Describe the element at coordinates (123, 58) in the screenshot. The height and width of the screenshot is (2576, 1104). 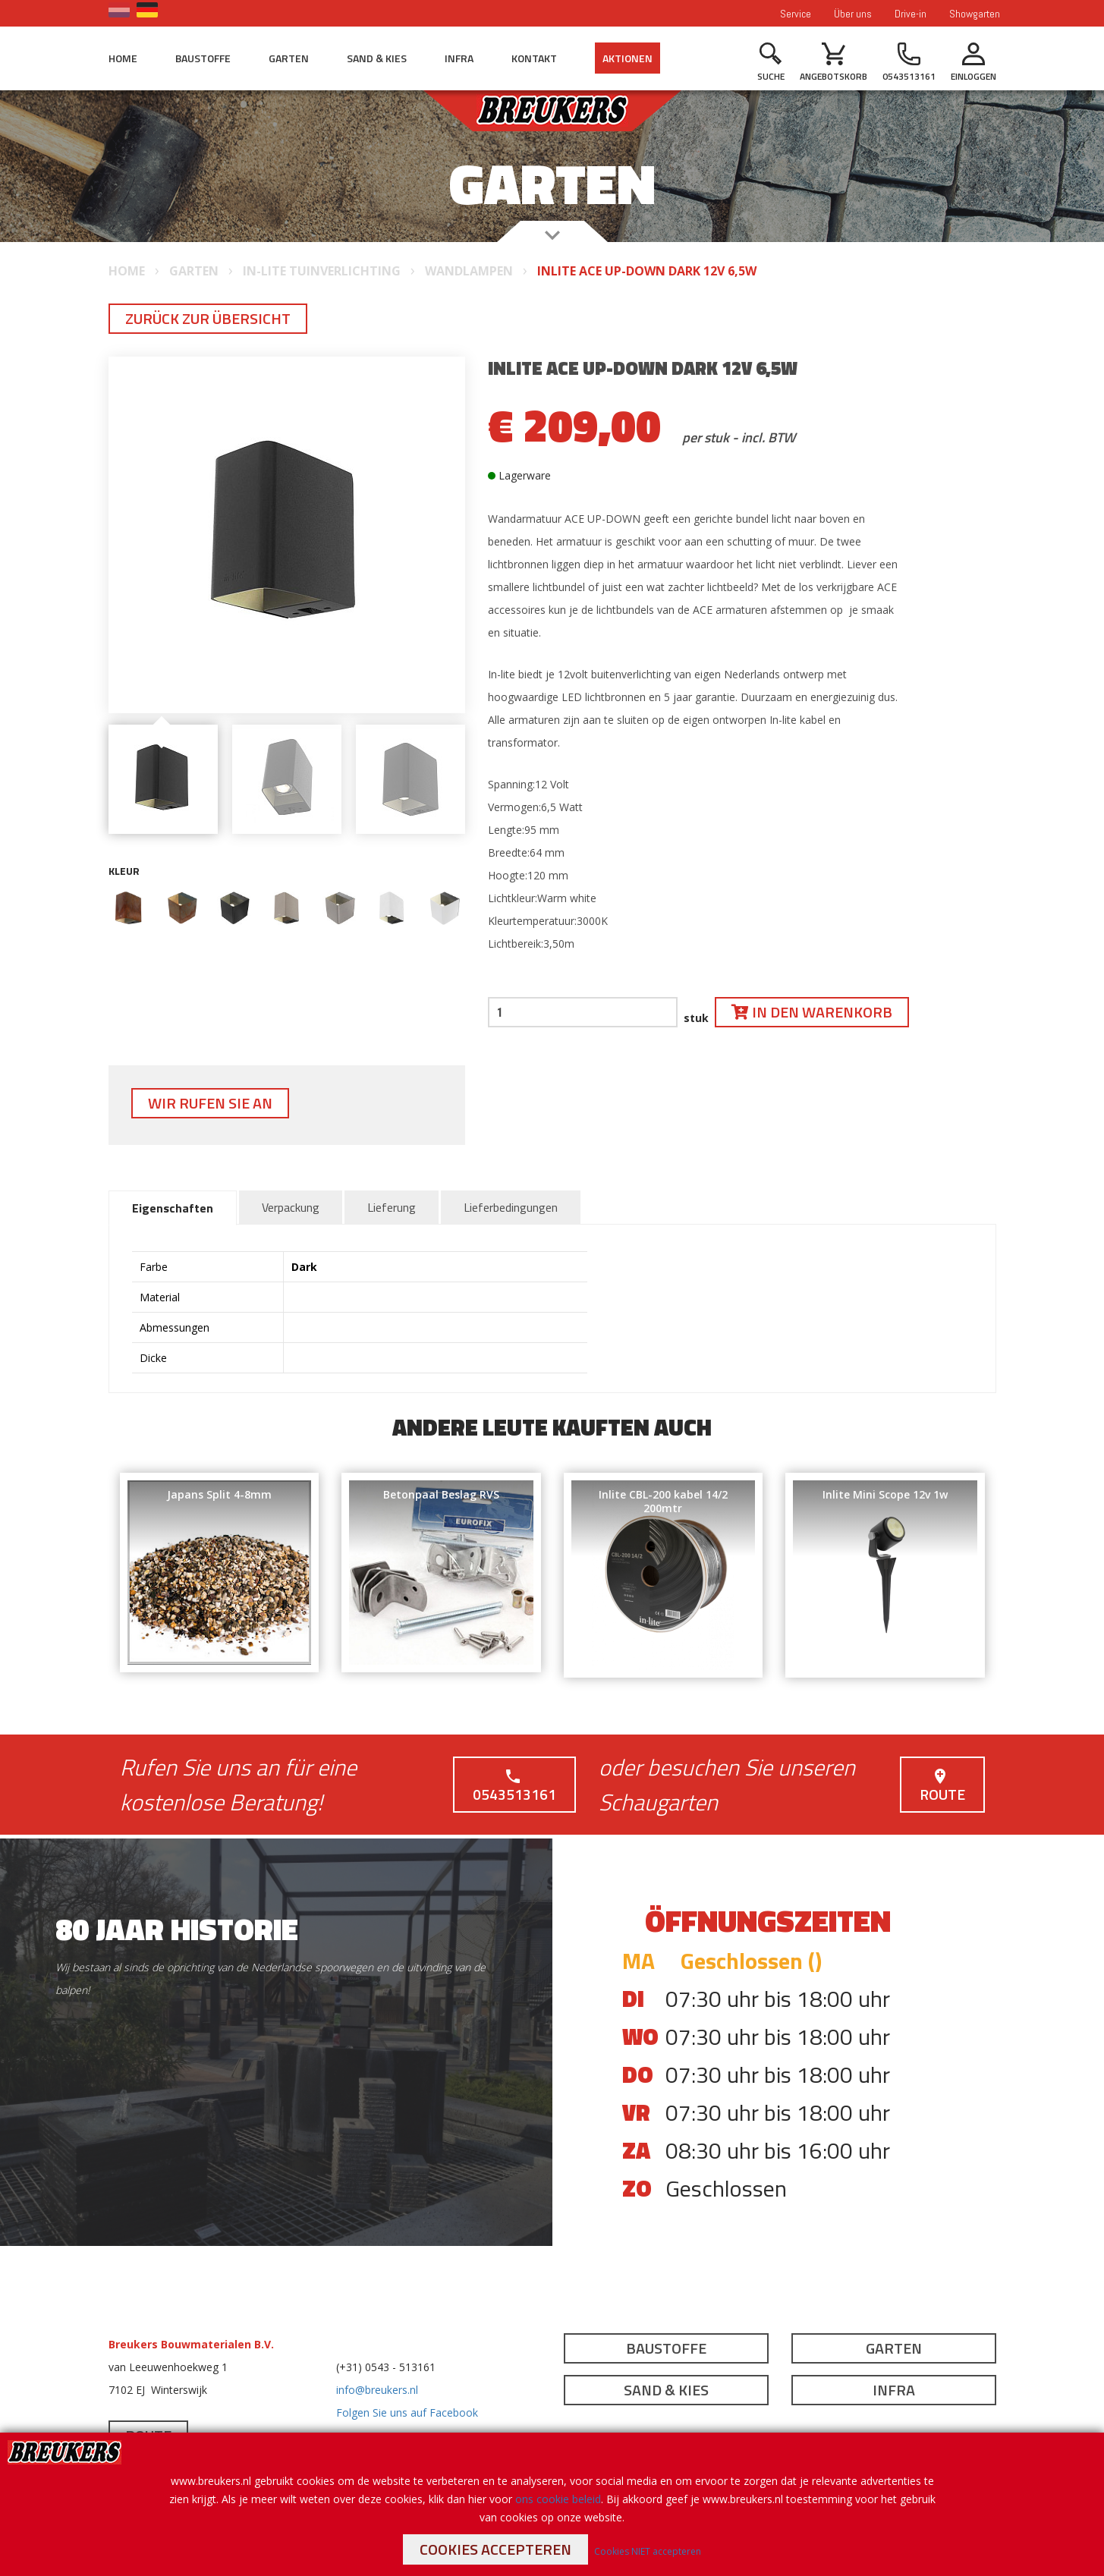
I see `Home` at that location.